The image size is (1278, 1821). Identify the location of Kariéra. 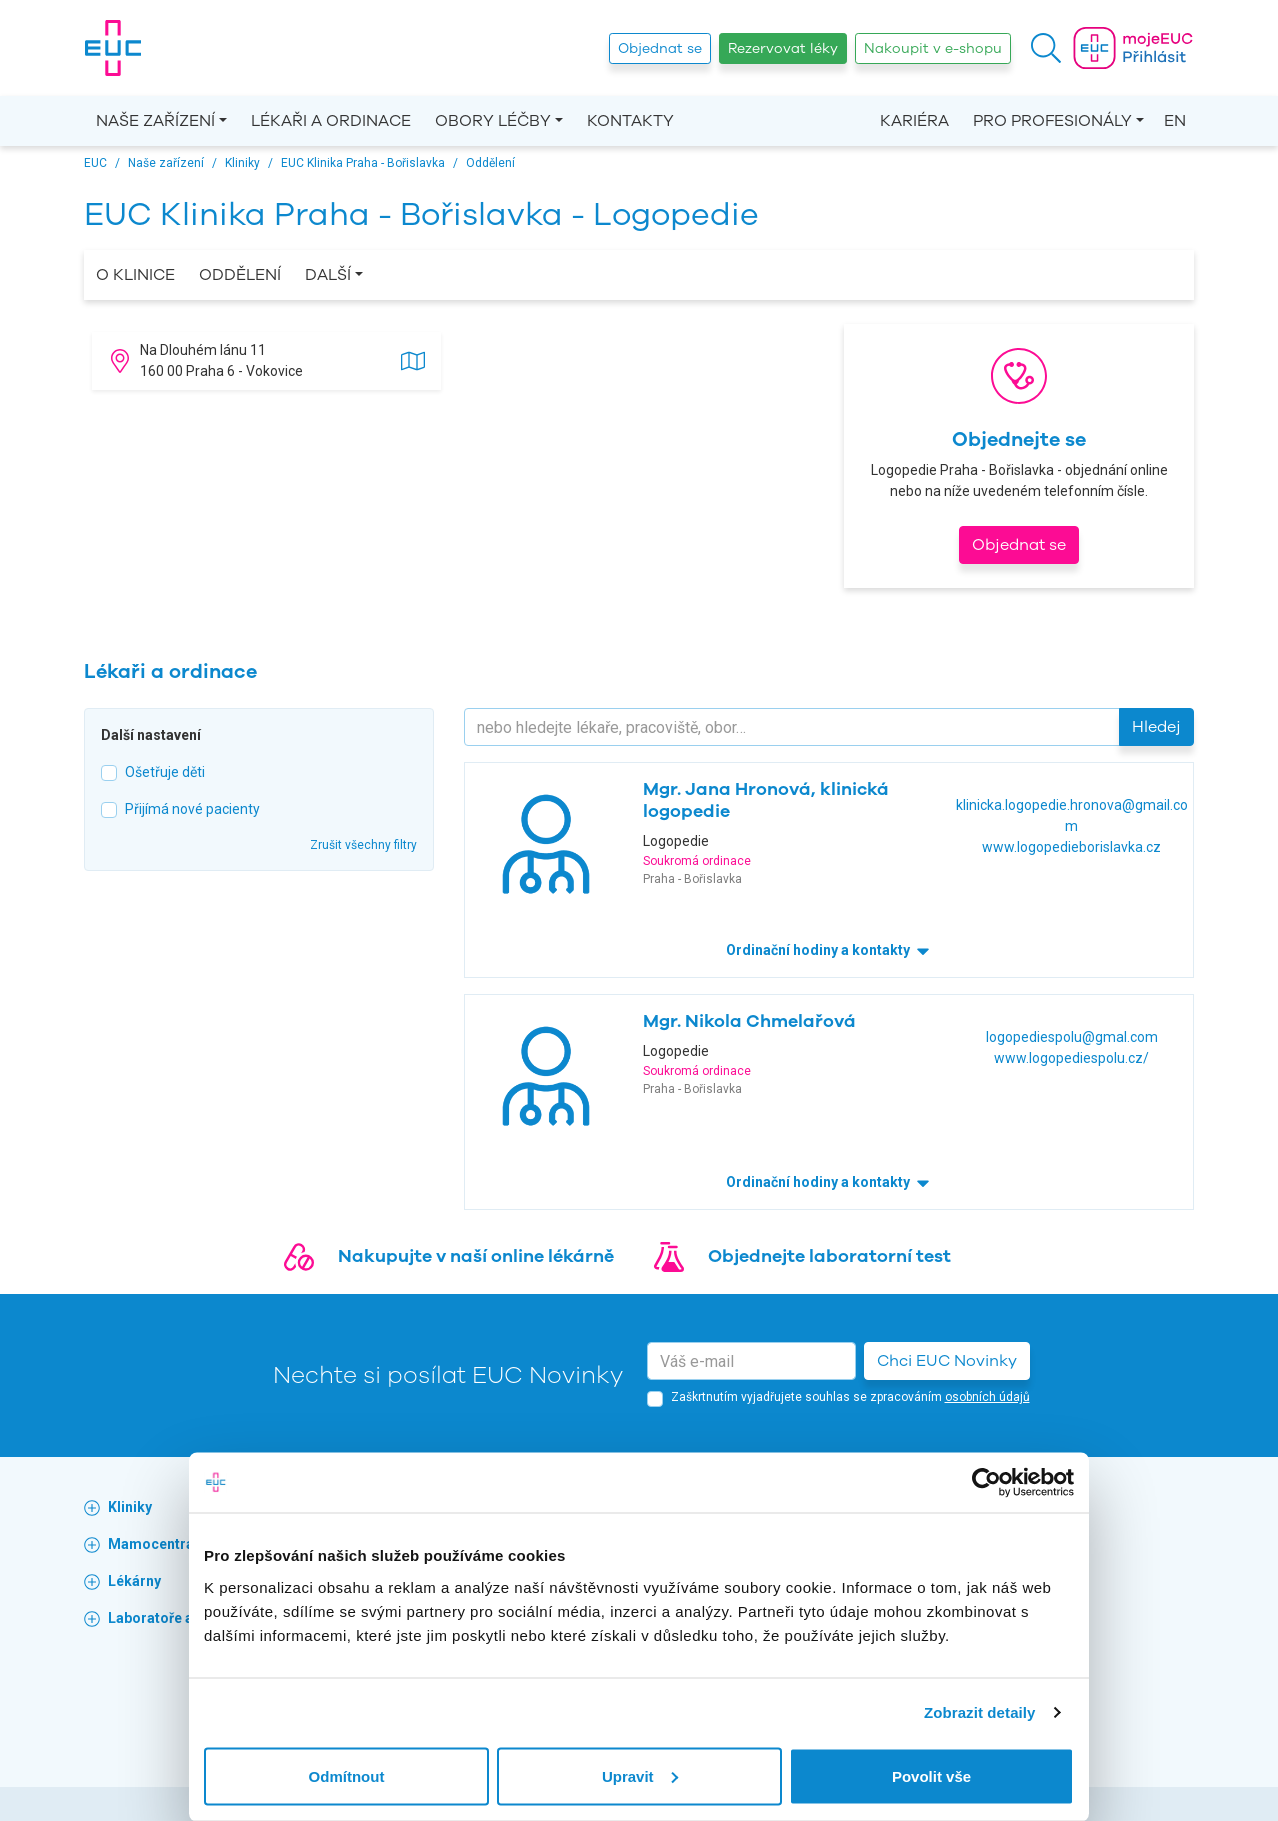
(914, 121).